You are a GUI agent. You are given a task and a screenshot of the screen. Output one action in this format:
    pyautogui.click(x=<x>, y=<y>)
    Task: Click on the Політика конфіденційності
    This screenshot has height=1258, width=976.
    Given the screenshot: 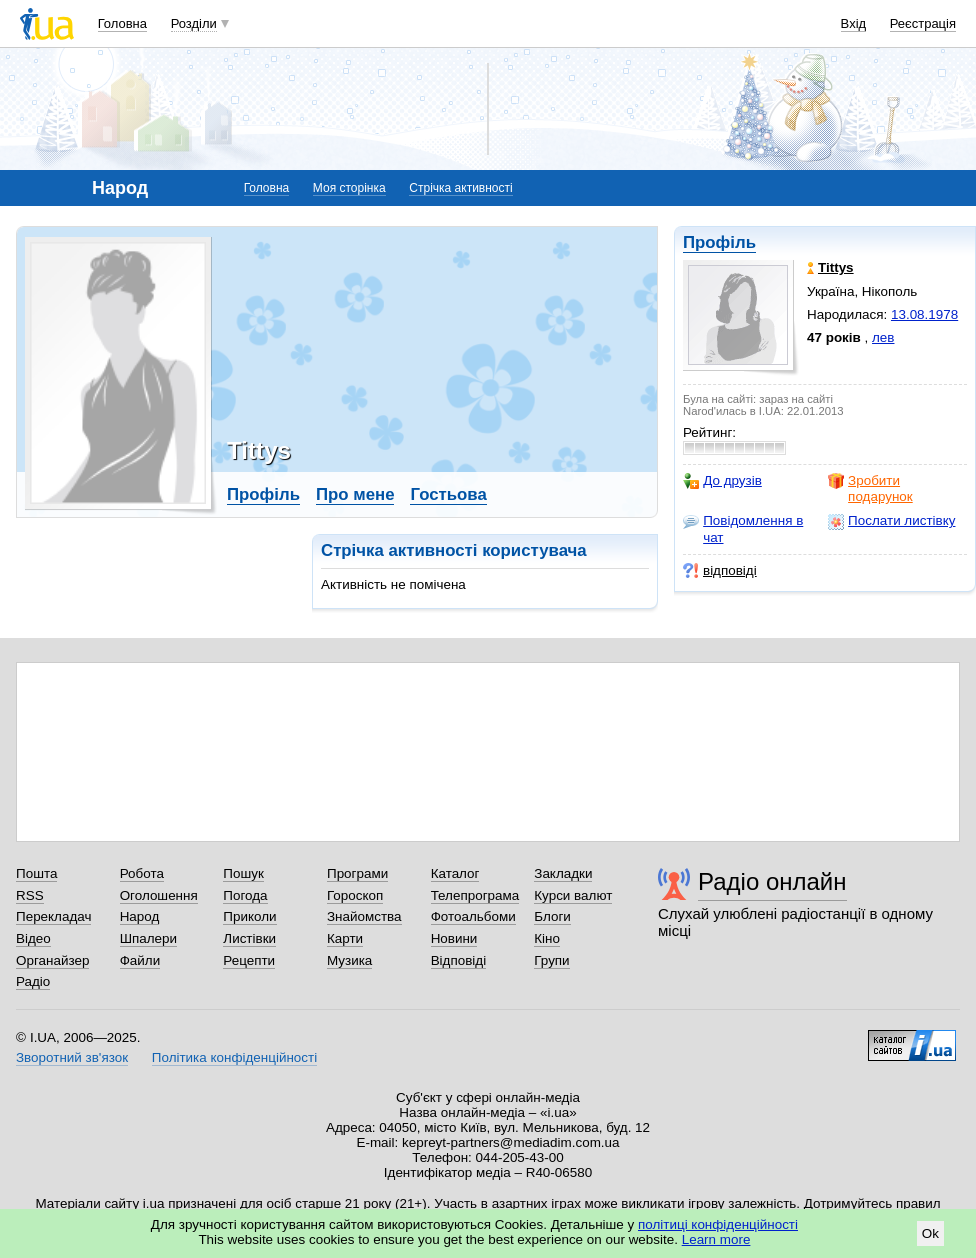 What is the action you would take?
    pyautogui.click(x=234, y=1057)
    